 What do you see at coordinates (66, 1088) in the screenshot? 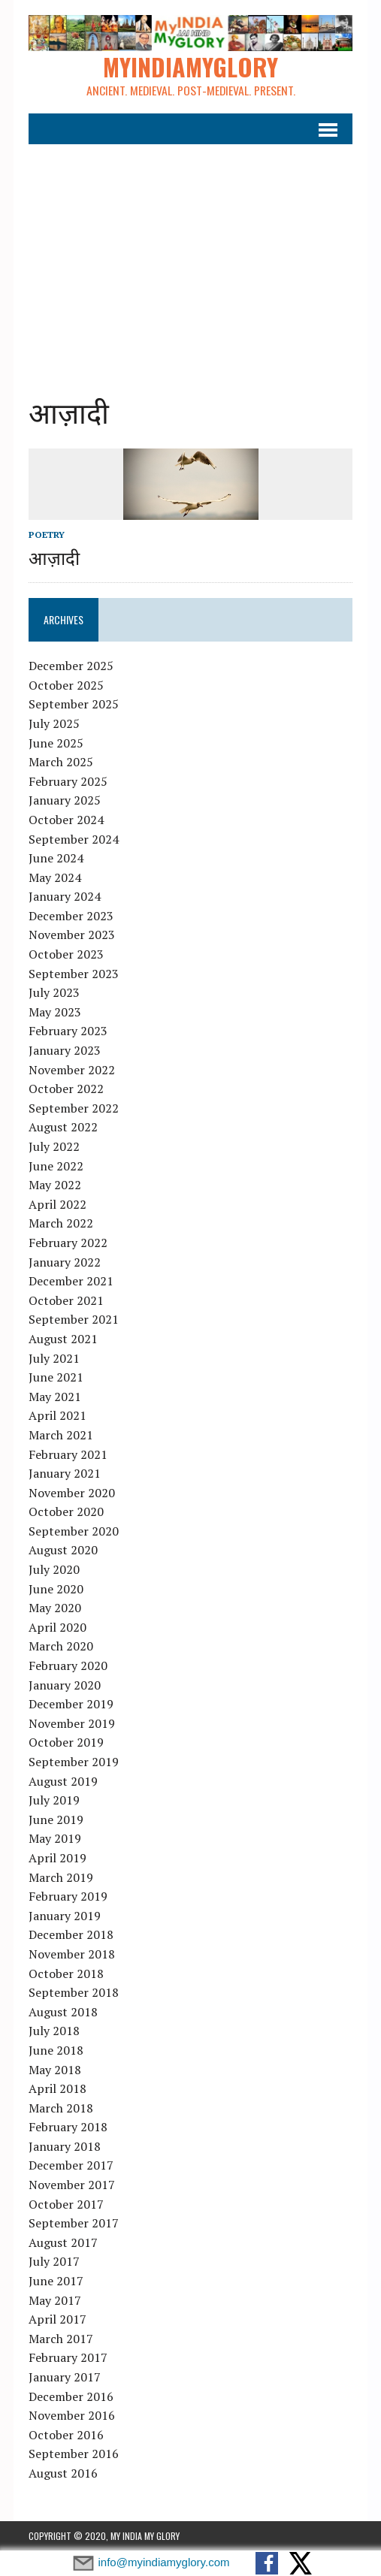
I see `October 2022` at bounding box center [66, 1088].